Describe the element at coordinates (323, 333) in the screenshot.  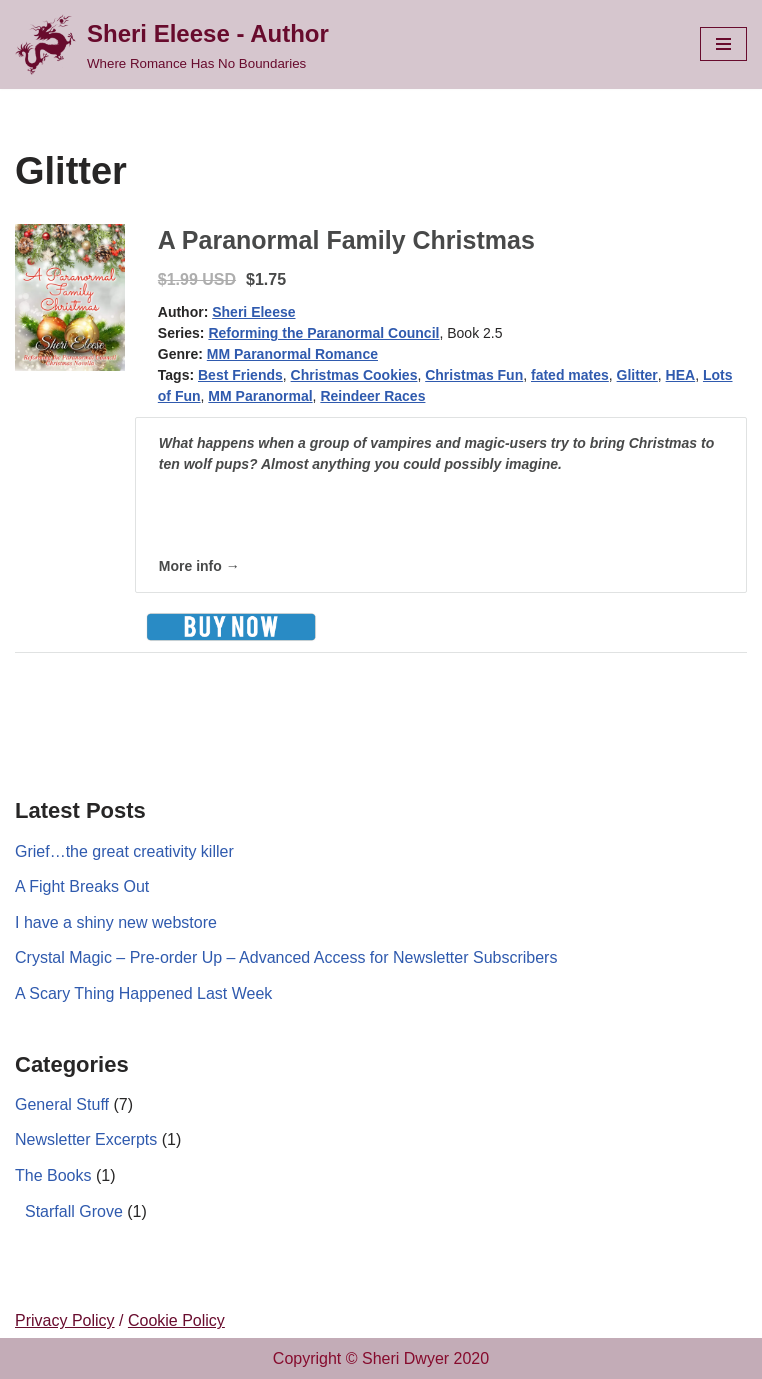
I see `Reforming the Paranormal Council` at that location.